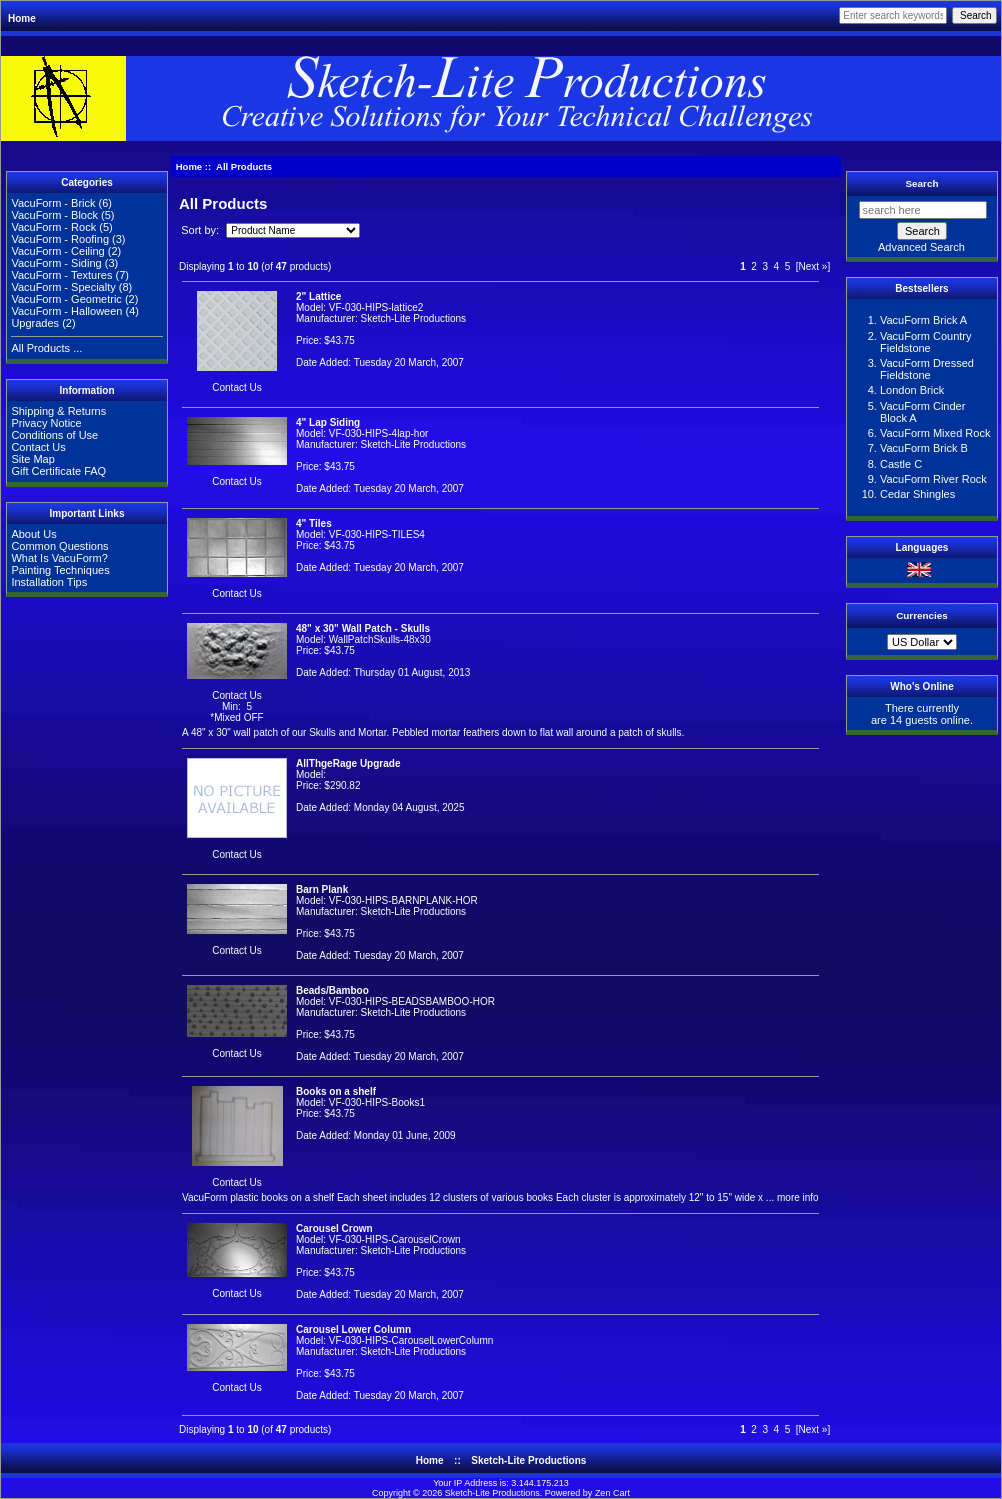 This screenshot has width=1002, height=1499. What do you see at coordinates (53, 227) in the screenshot?
I see `VacuForm - Rock` at bounding box center [53, 227].